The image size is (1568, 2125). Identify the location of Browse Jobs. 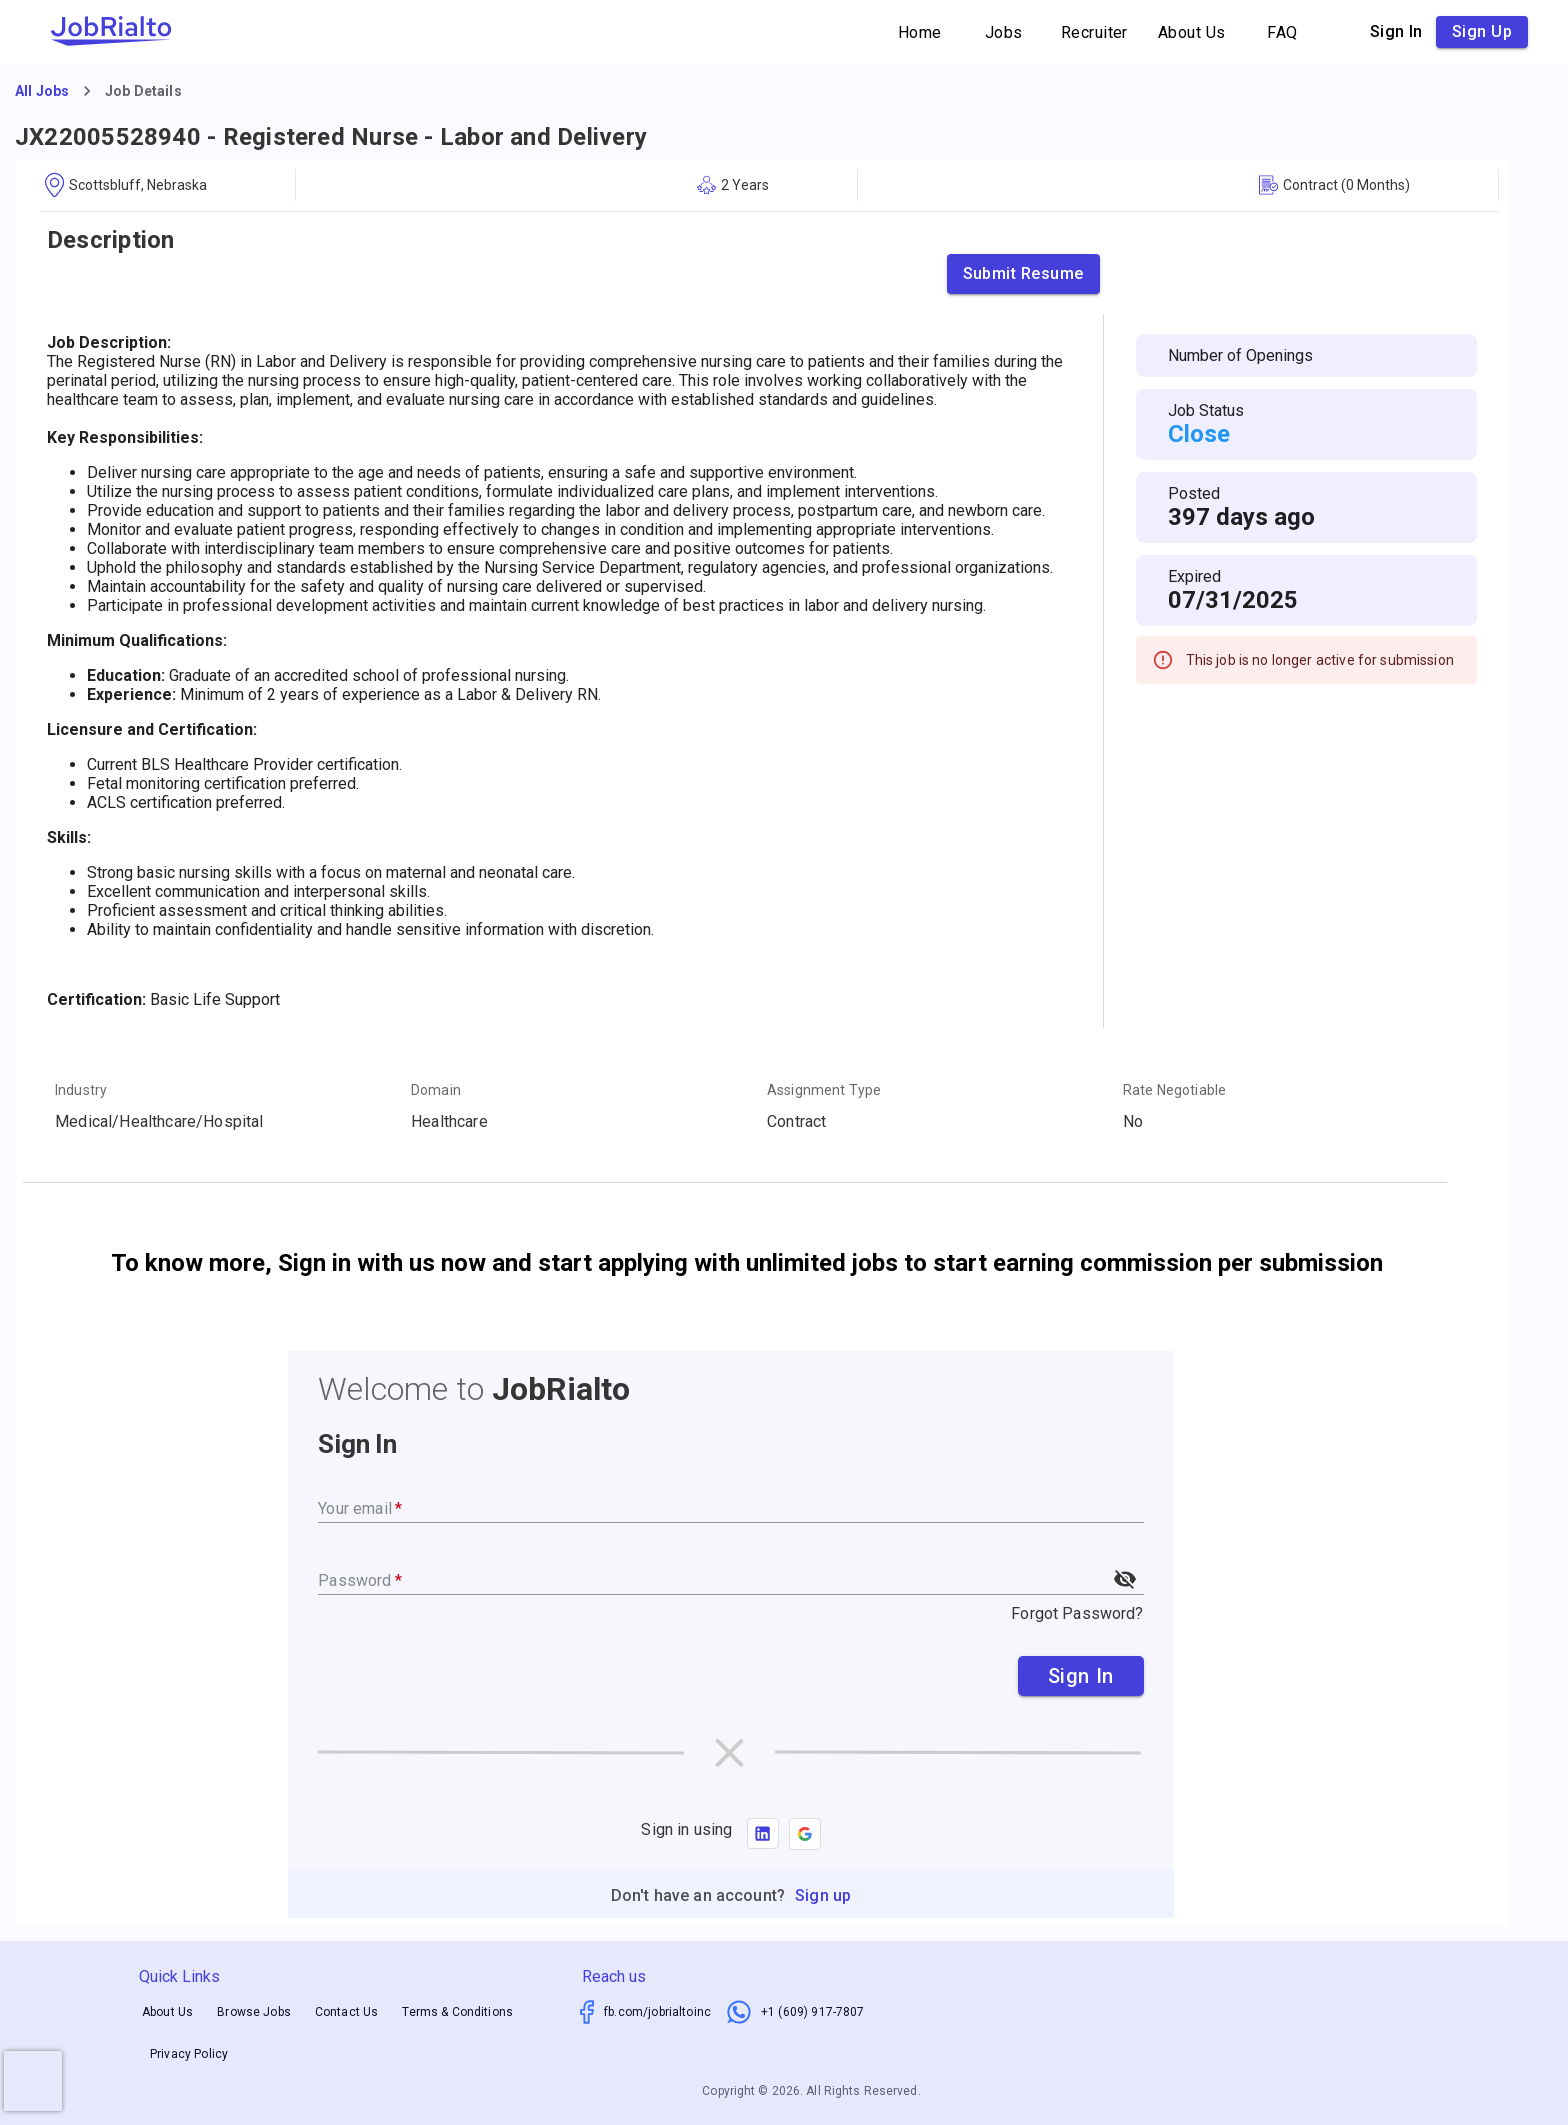
(254, 2012).